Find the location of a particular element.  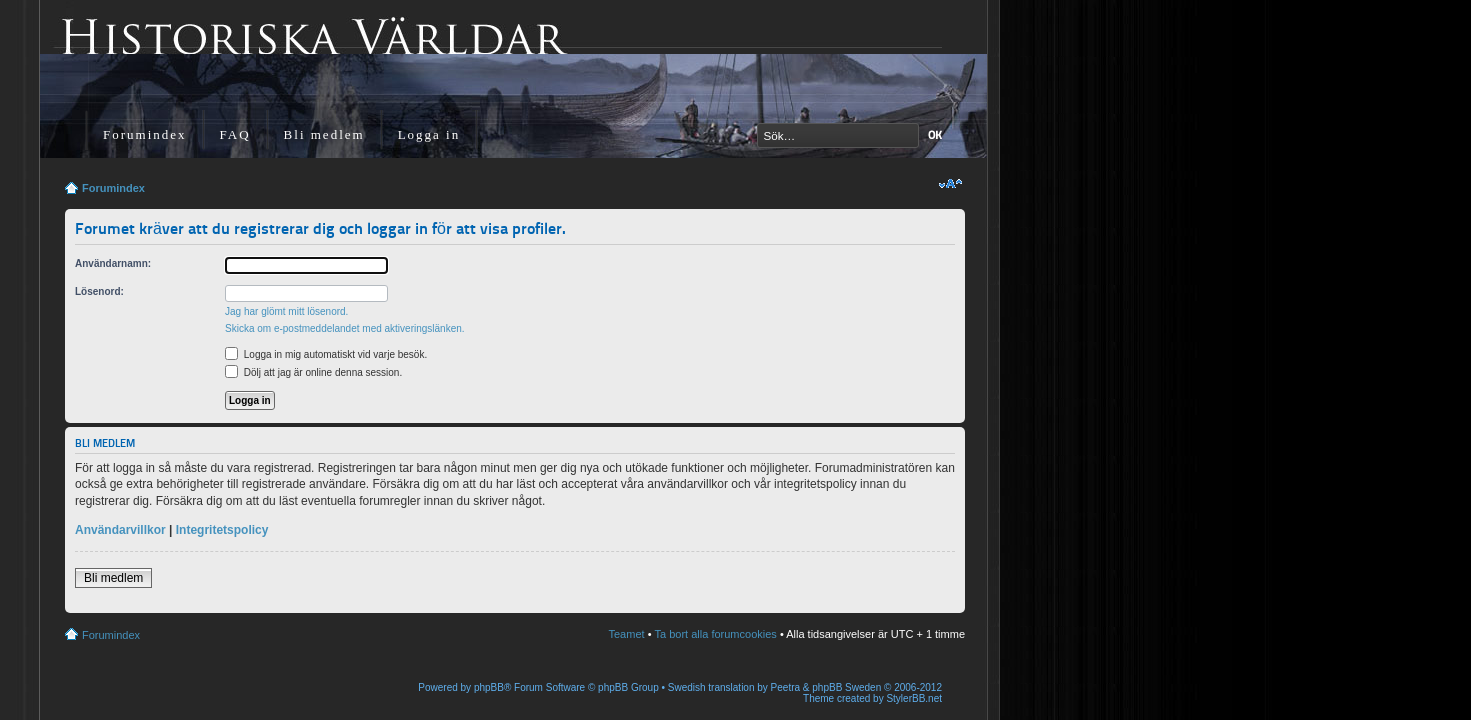

Forumindex is located at coordinates (145, 134).